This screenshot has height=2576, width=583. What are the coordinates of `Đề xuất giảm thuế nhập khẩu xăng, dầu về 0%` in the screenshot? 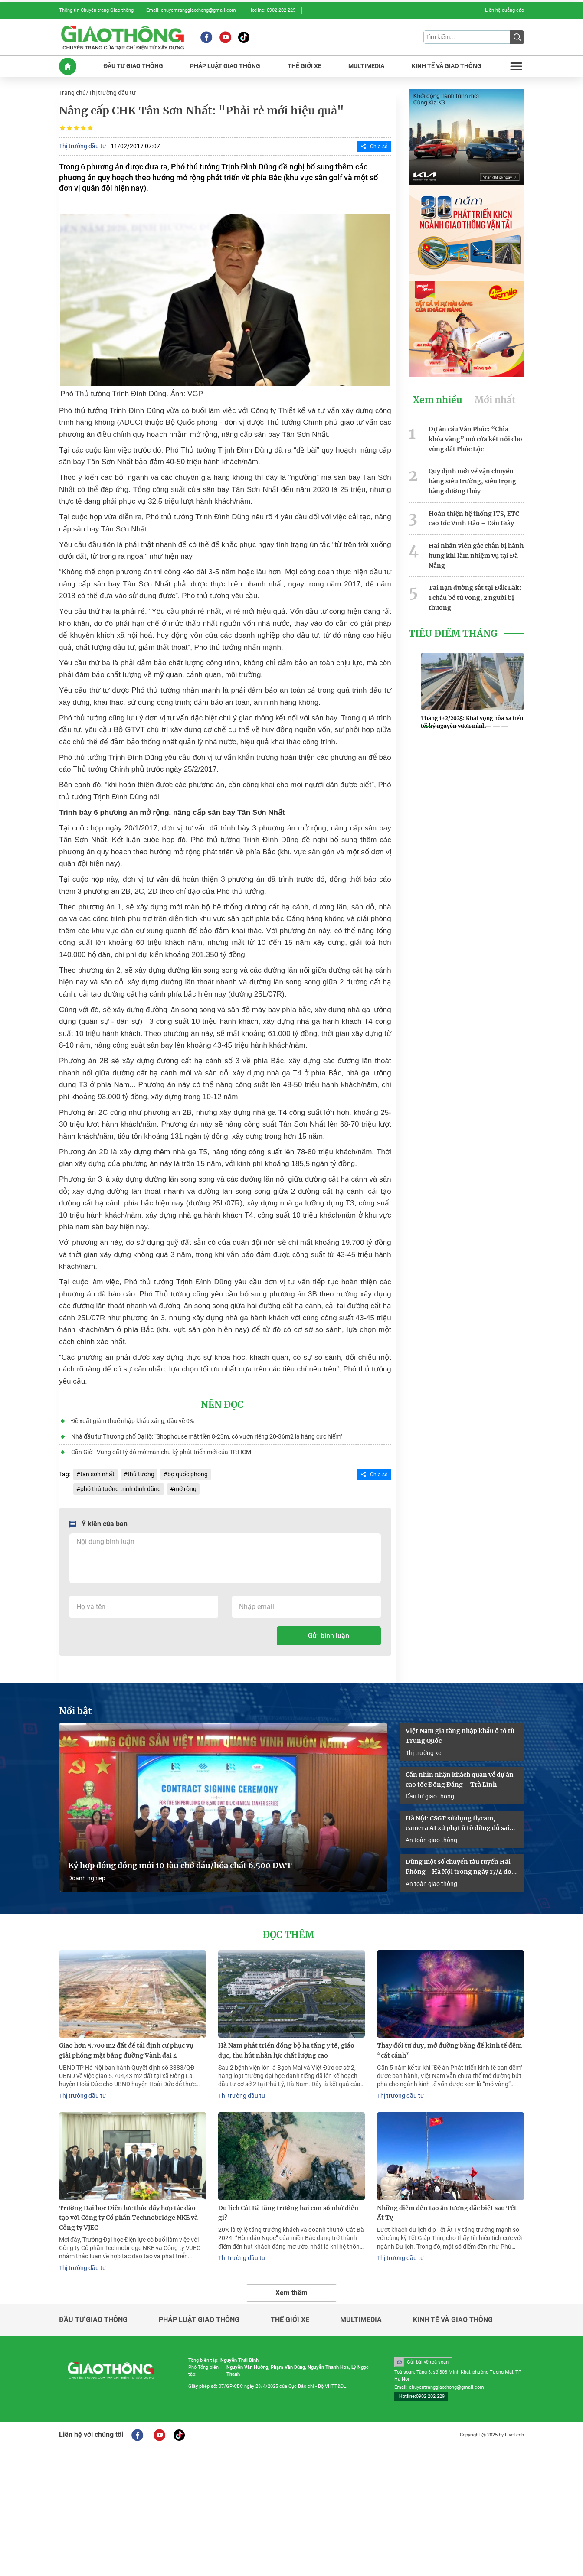 It's located at (132, 1420).